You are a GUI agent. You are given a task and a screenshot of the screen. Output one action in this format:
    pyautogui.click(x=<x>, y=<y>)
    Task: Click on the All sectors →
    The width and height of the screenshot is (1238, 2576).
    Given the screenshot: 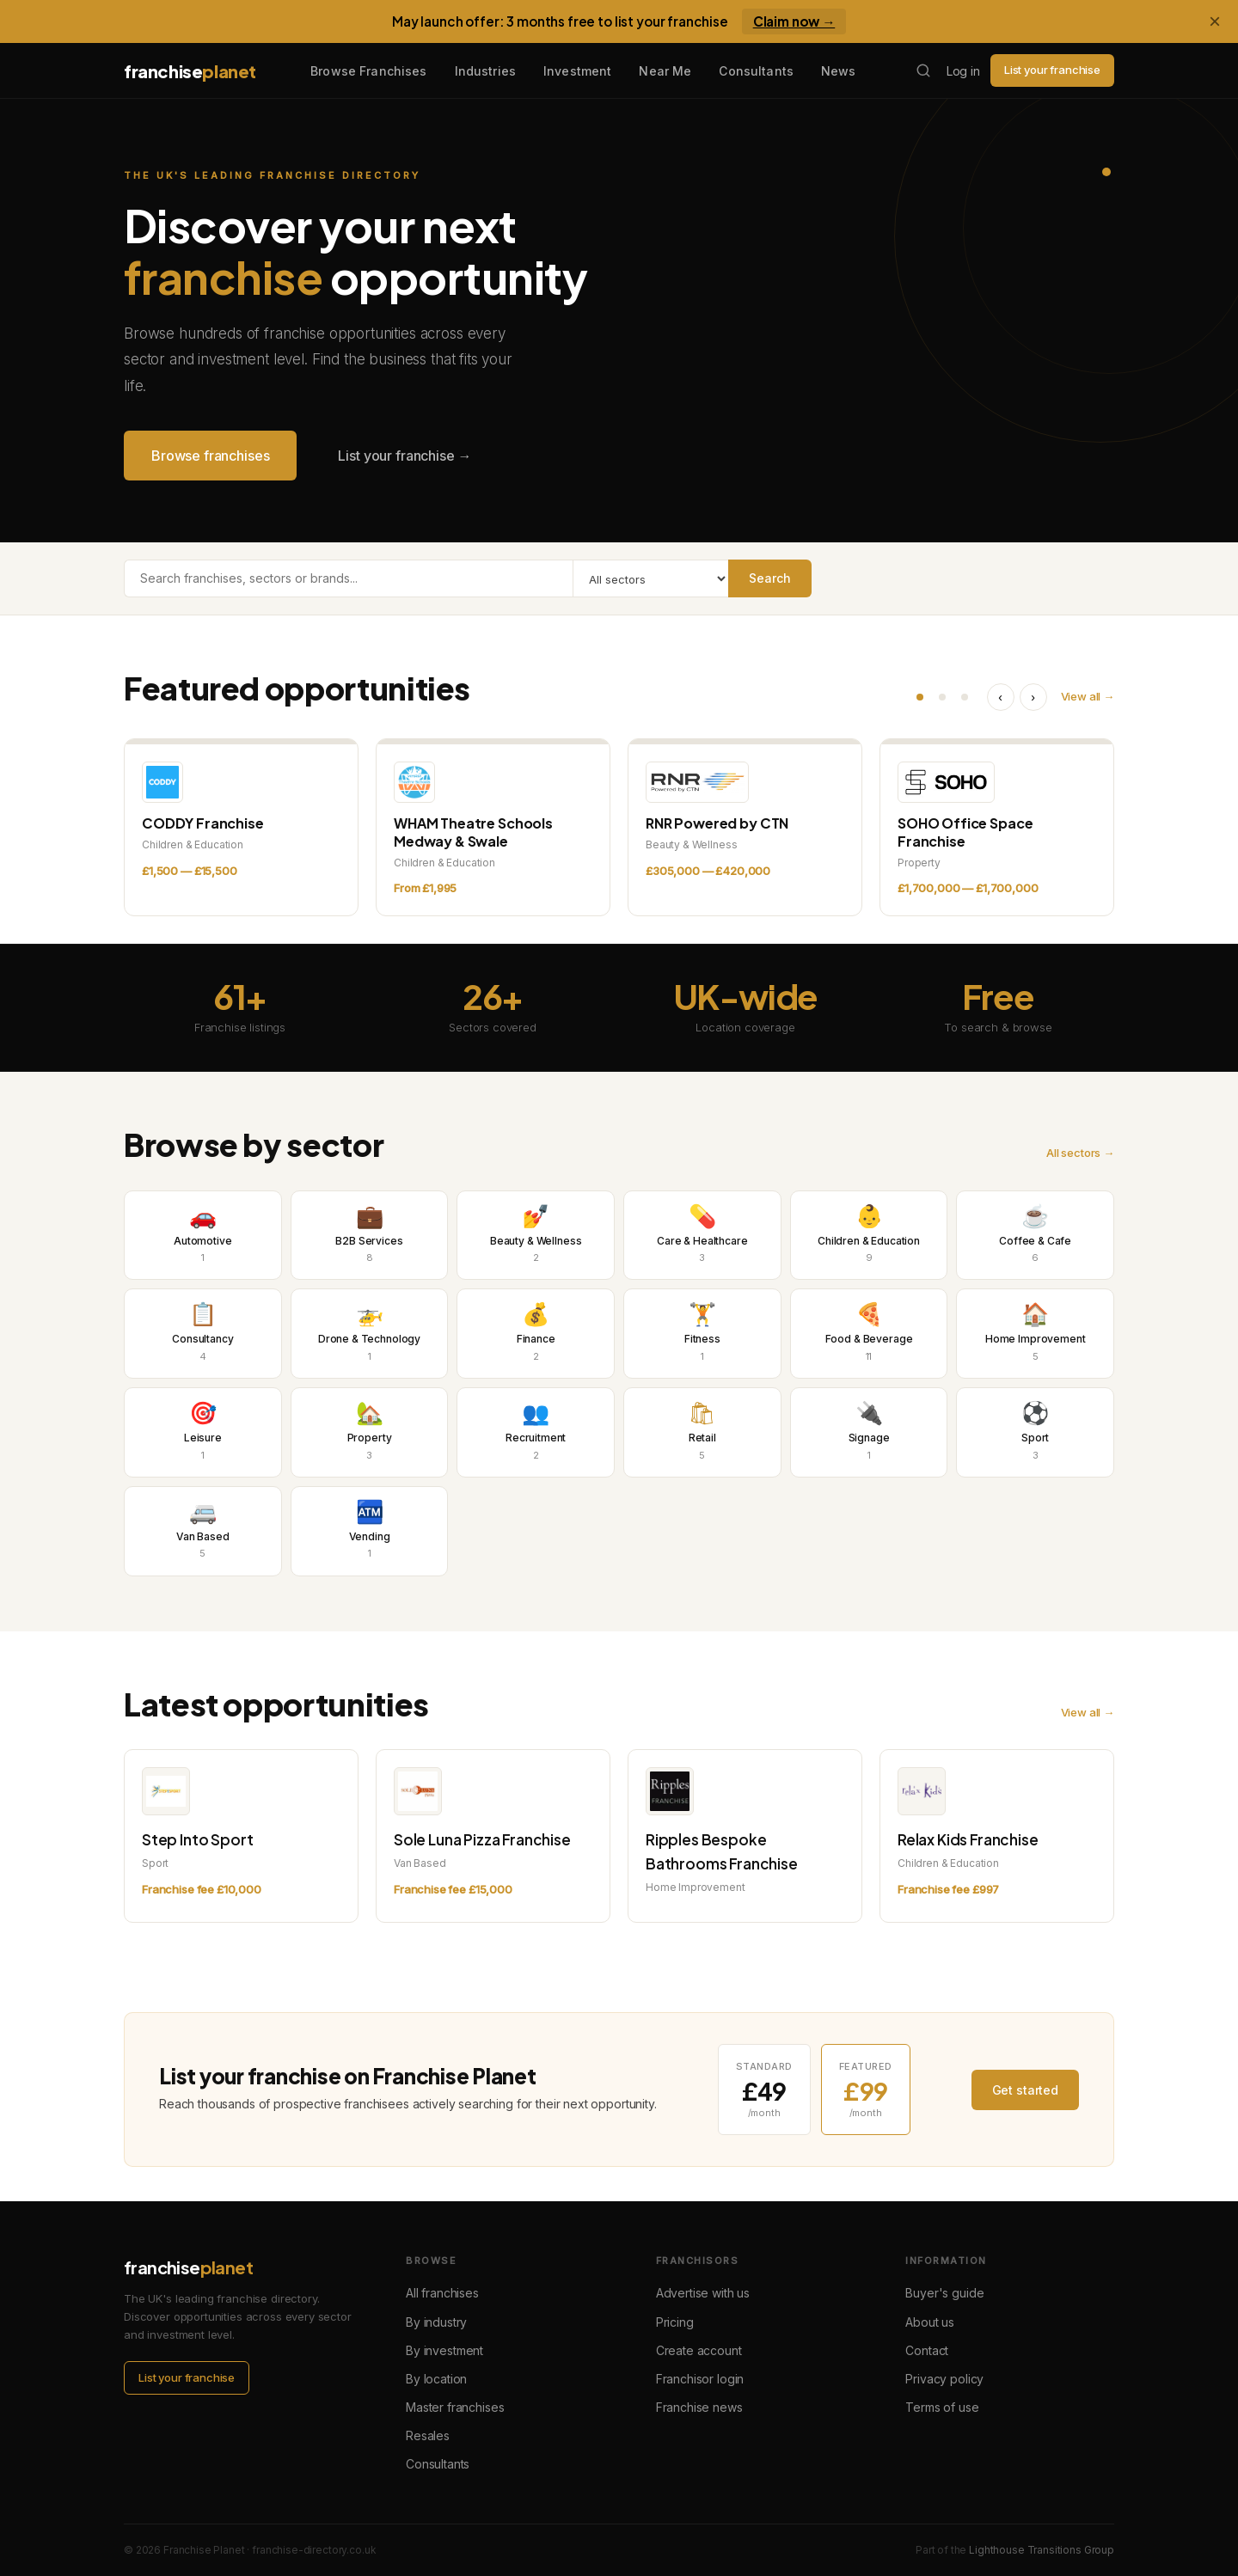 What is the action you would take?
    pyautogui.click(x=1080, y=1153)
    